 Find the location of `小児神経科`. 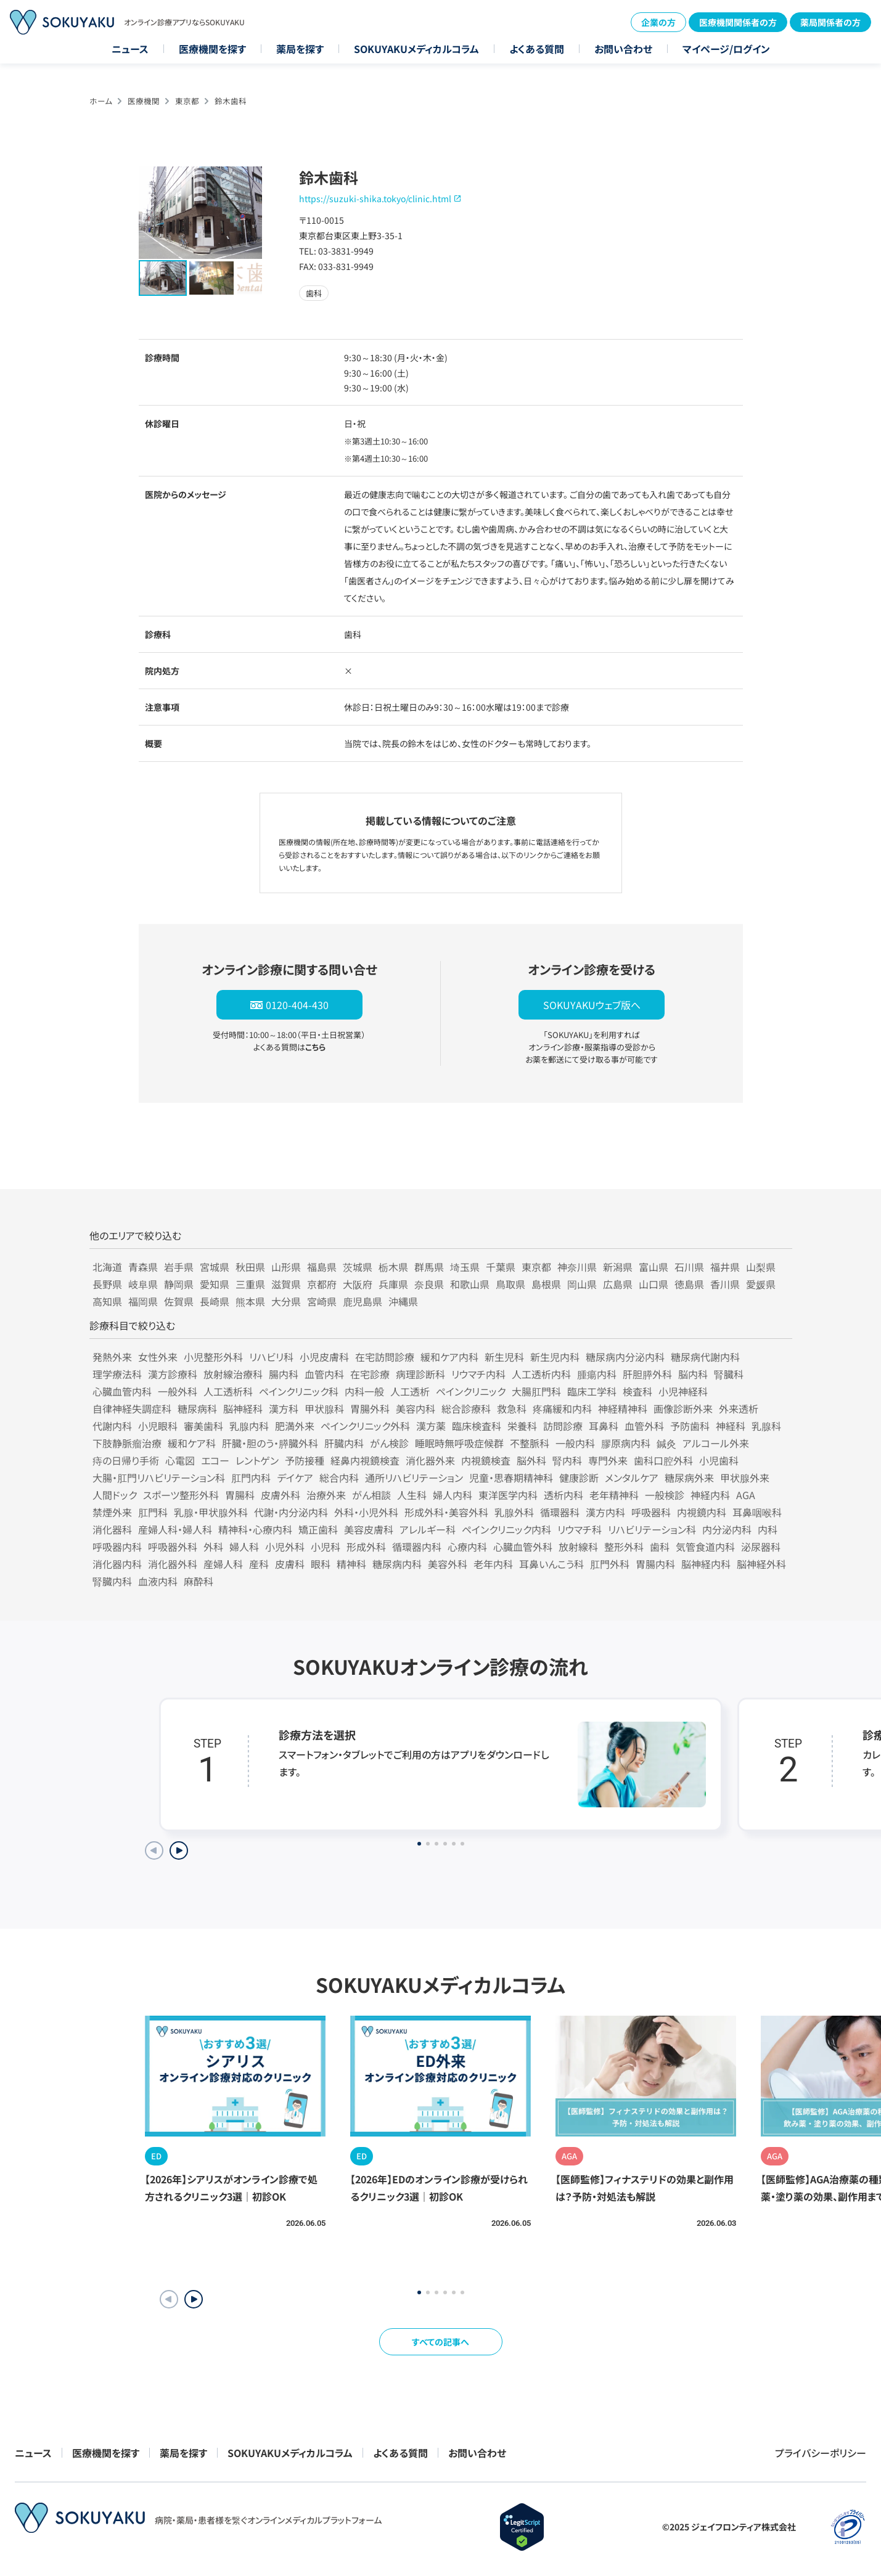

小児神経科 is located at coordinates (683, 1391).